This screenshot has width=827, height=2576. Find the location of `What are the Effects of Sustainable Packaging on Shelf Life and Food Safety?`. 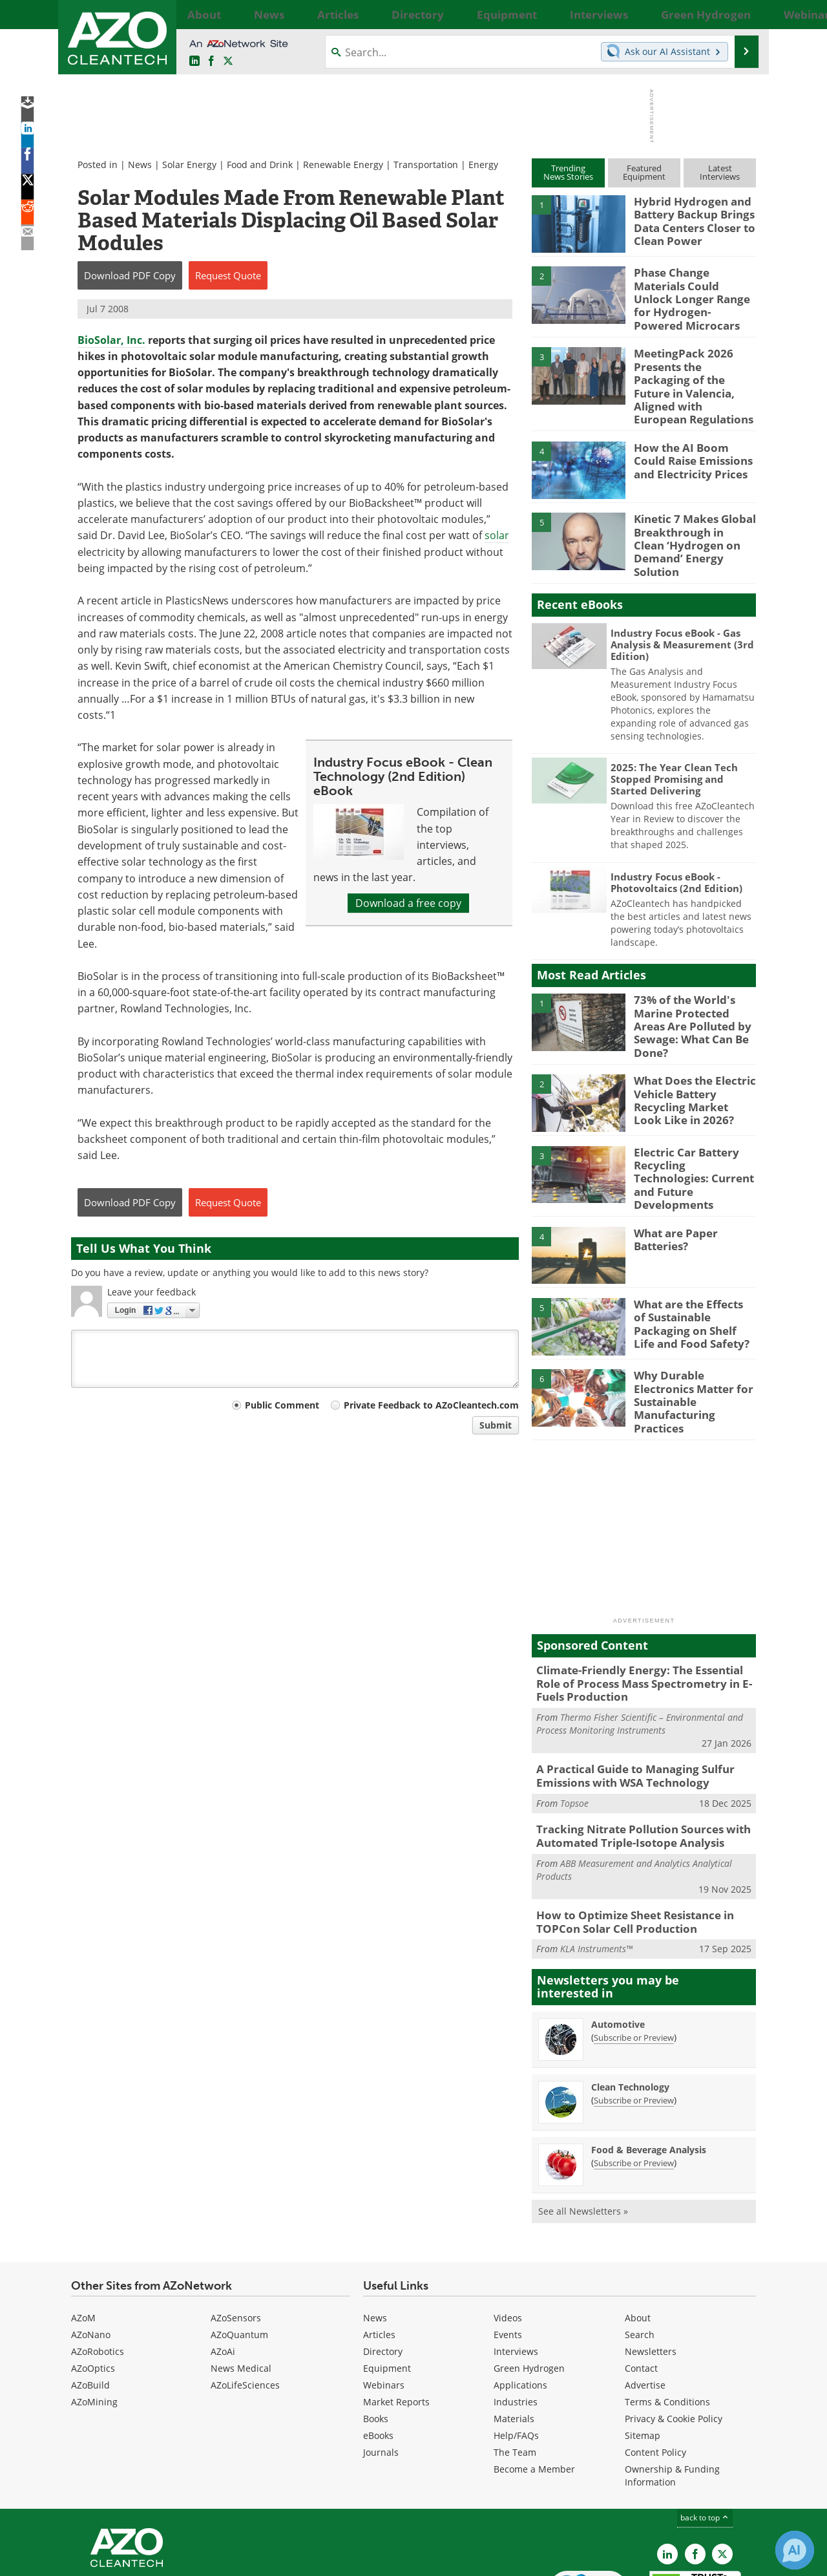

What are the Effects of Sustainable Packaging on Shelf Life and Food Safety? is located at coordinates (690, 1262).